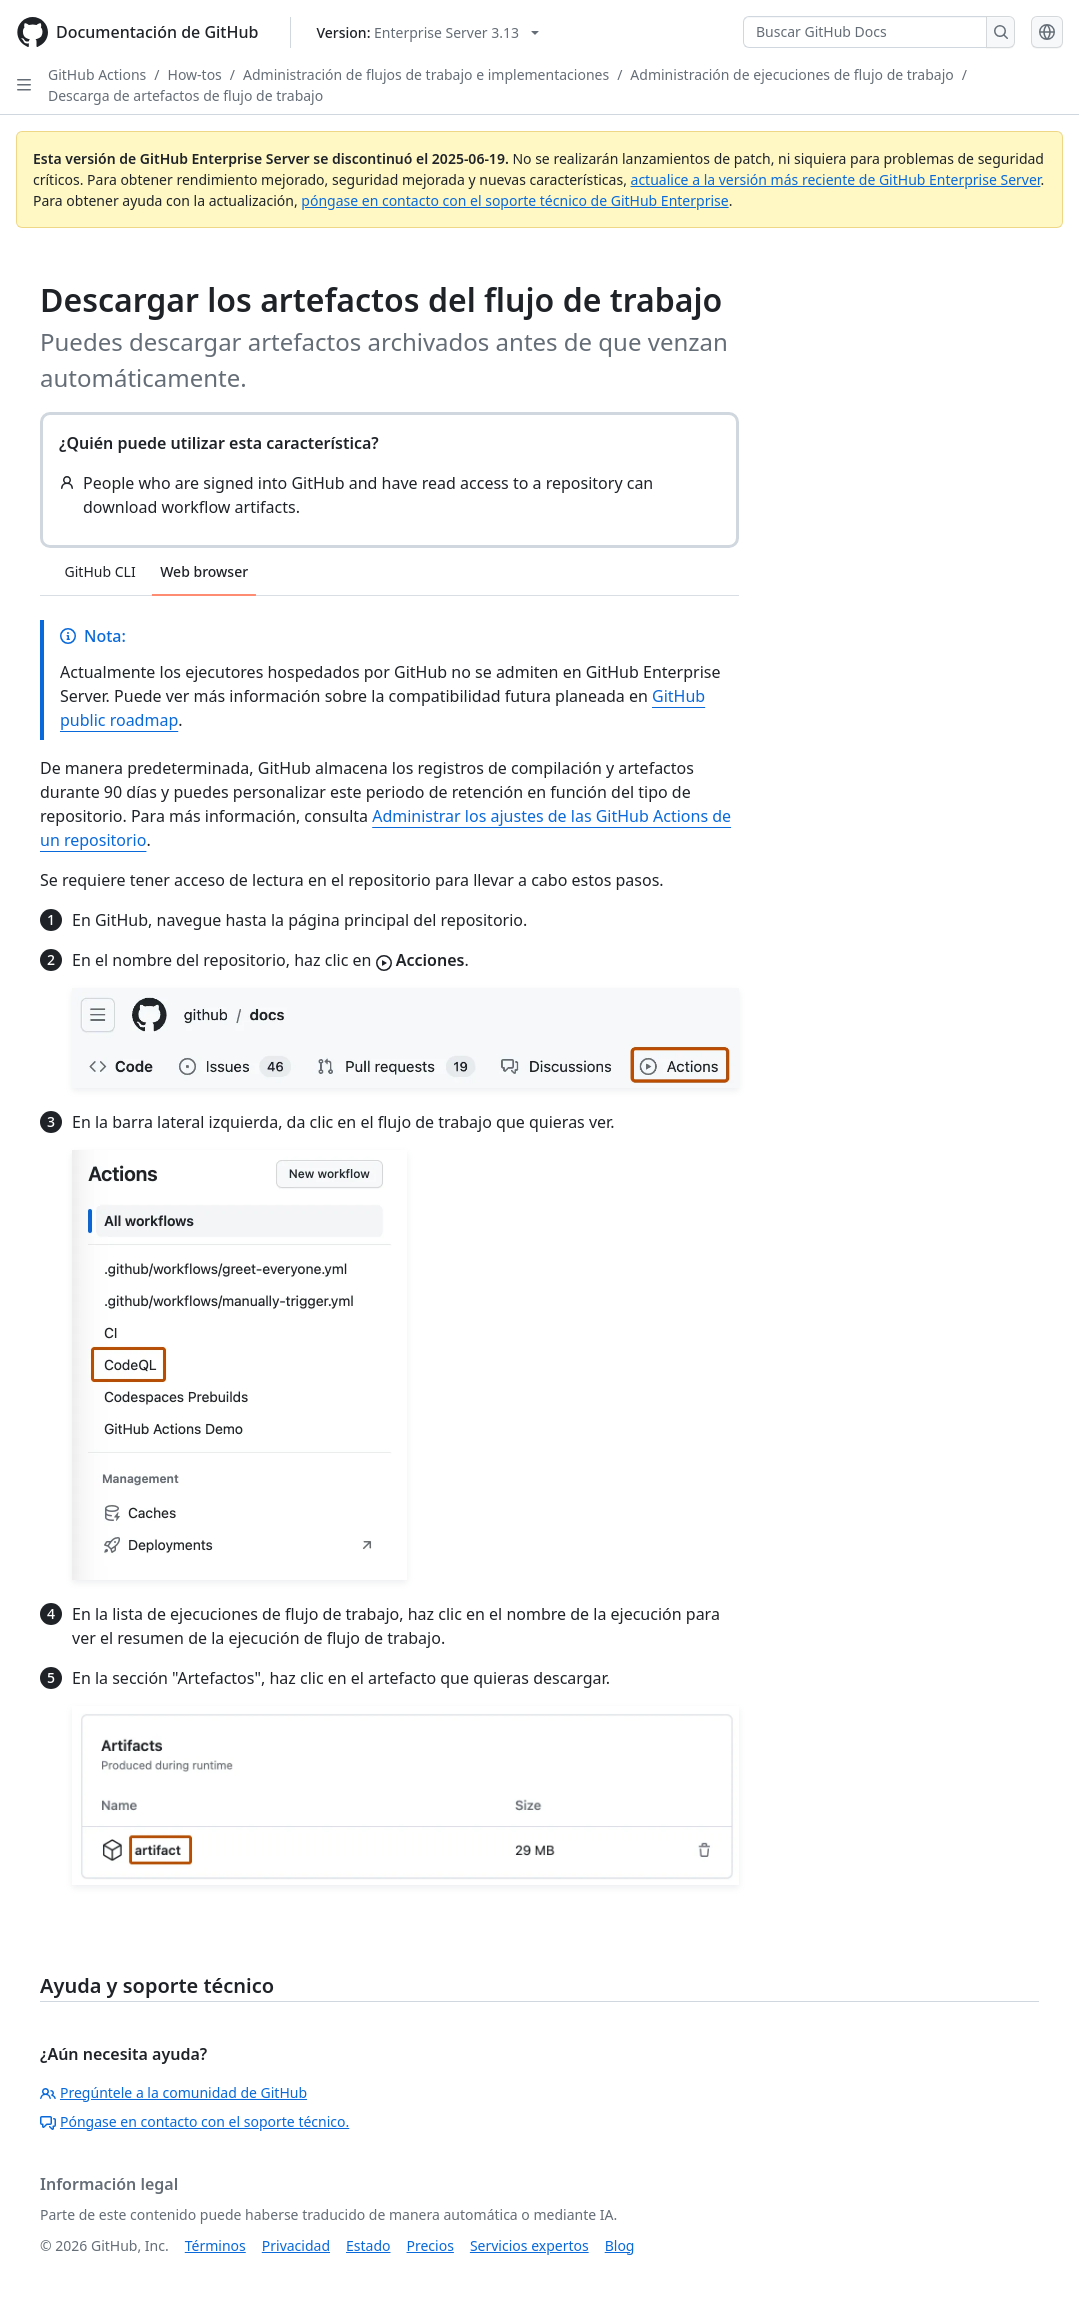 Image resolution: width=1079 pixels, height=2320 pixels. What do you see at coordinates (620, 2245) in the screenshot?
I see `Blog` at bounding box center [620, 2245].